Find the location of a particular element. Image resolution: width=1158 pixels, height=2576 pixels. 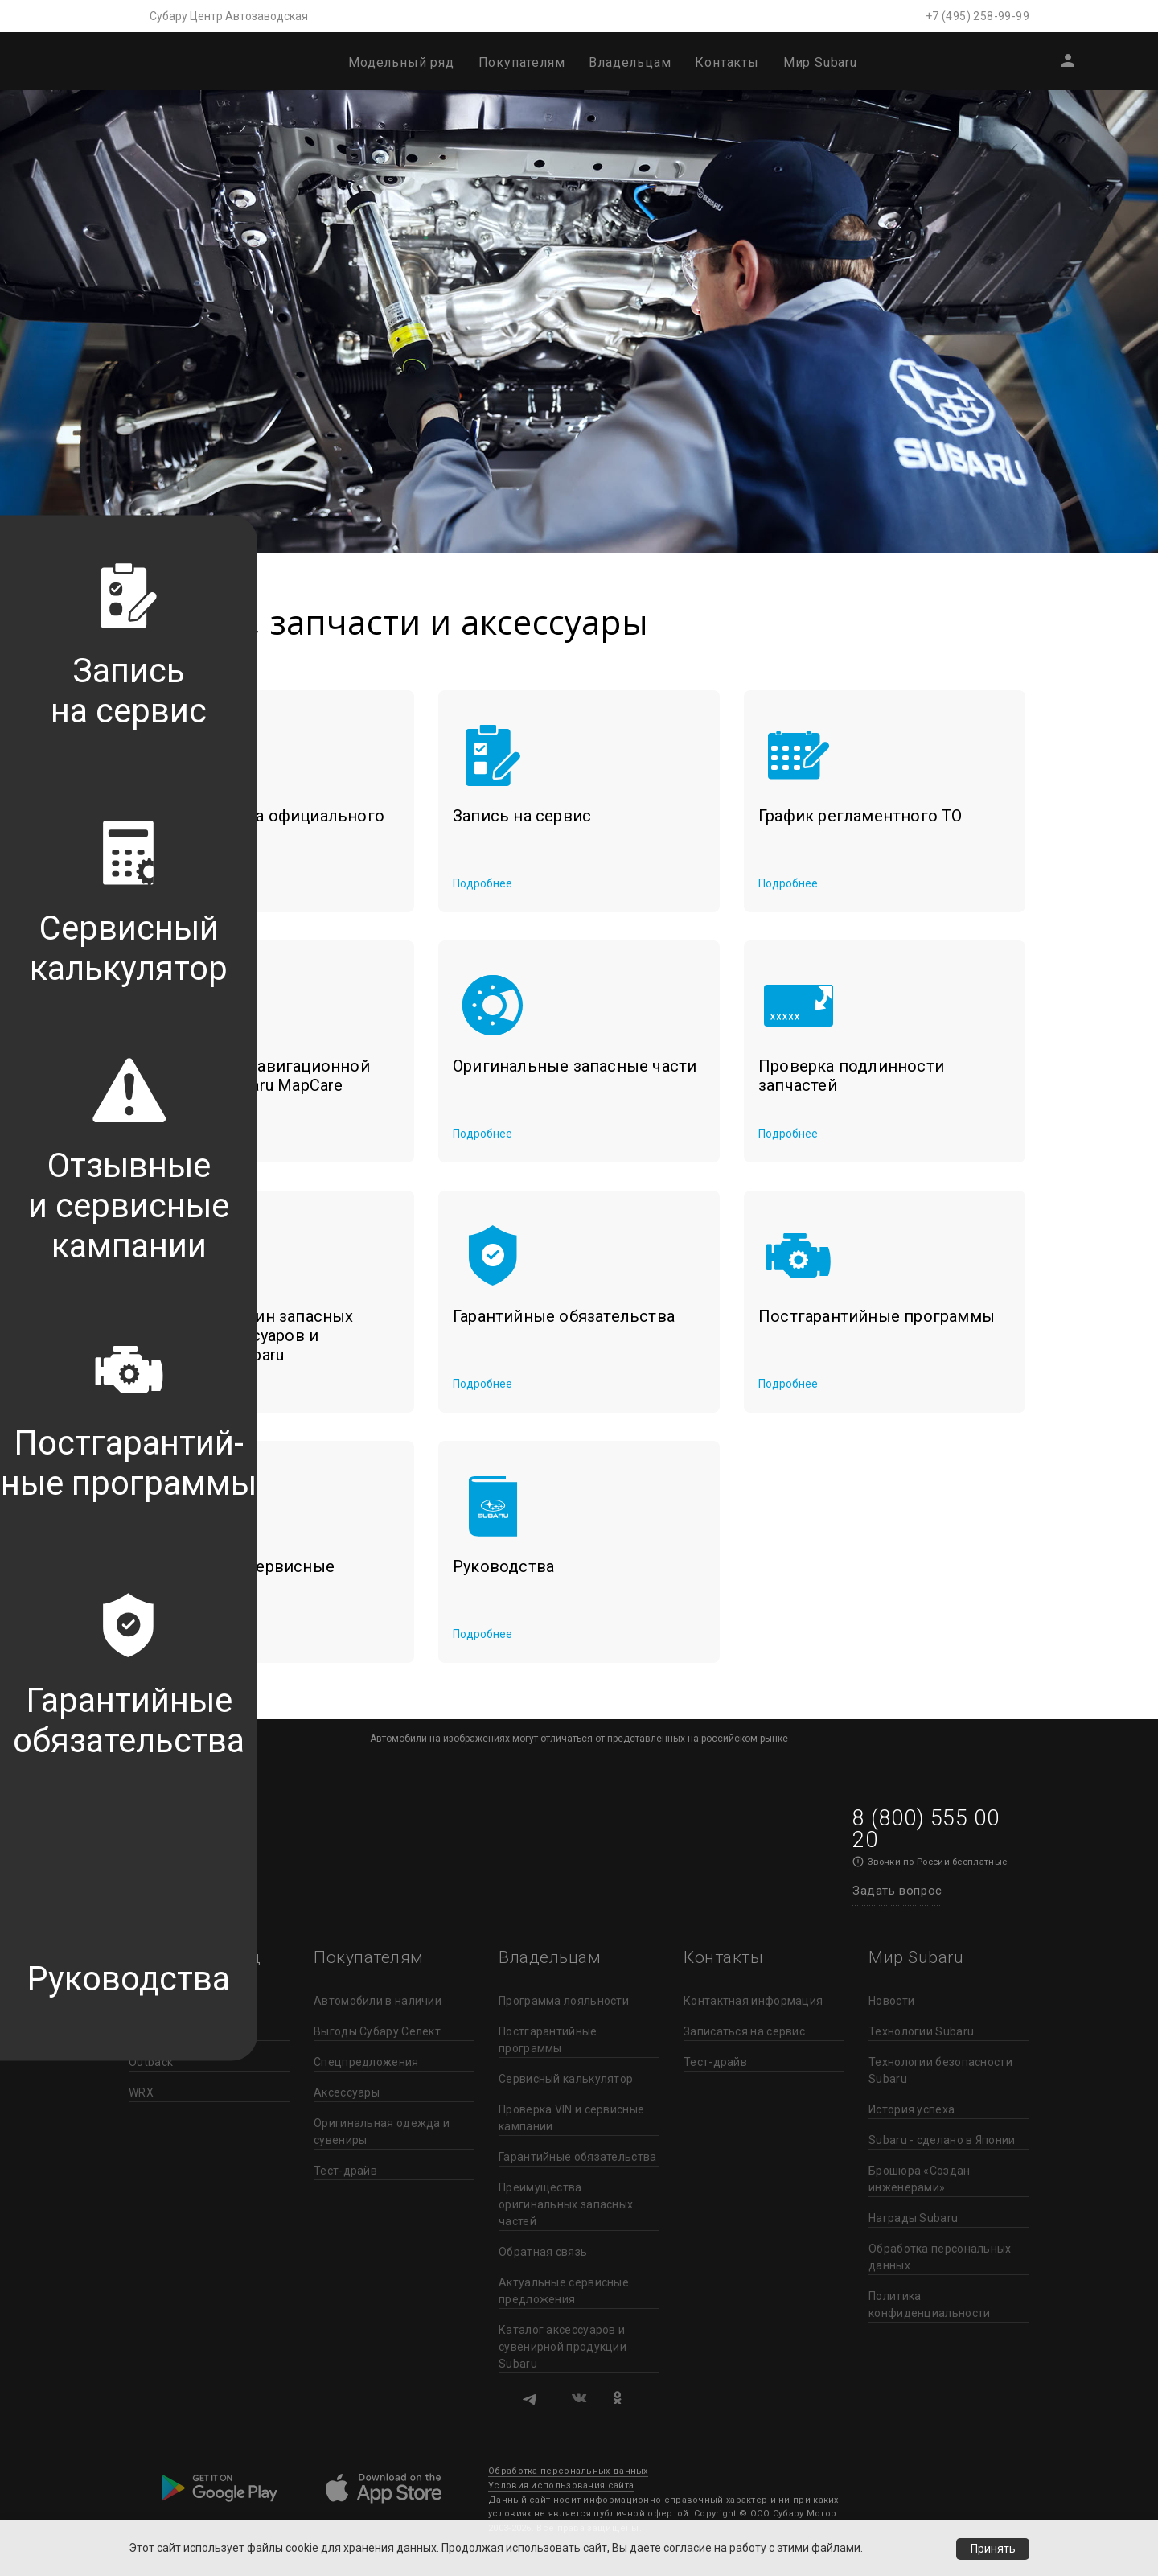

Обратная связь is located at coordinates (543, 2251).